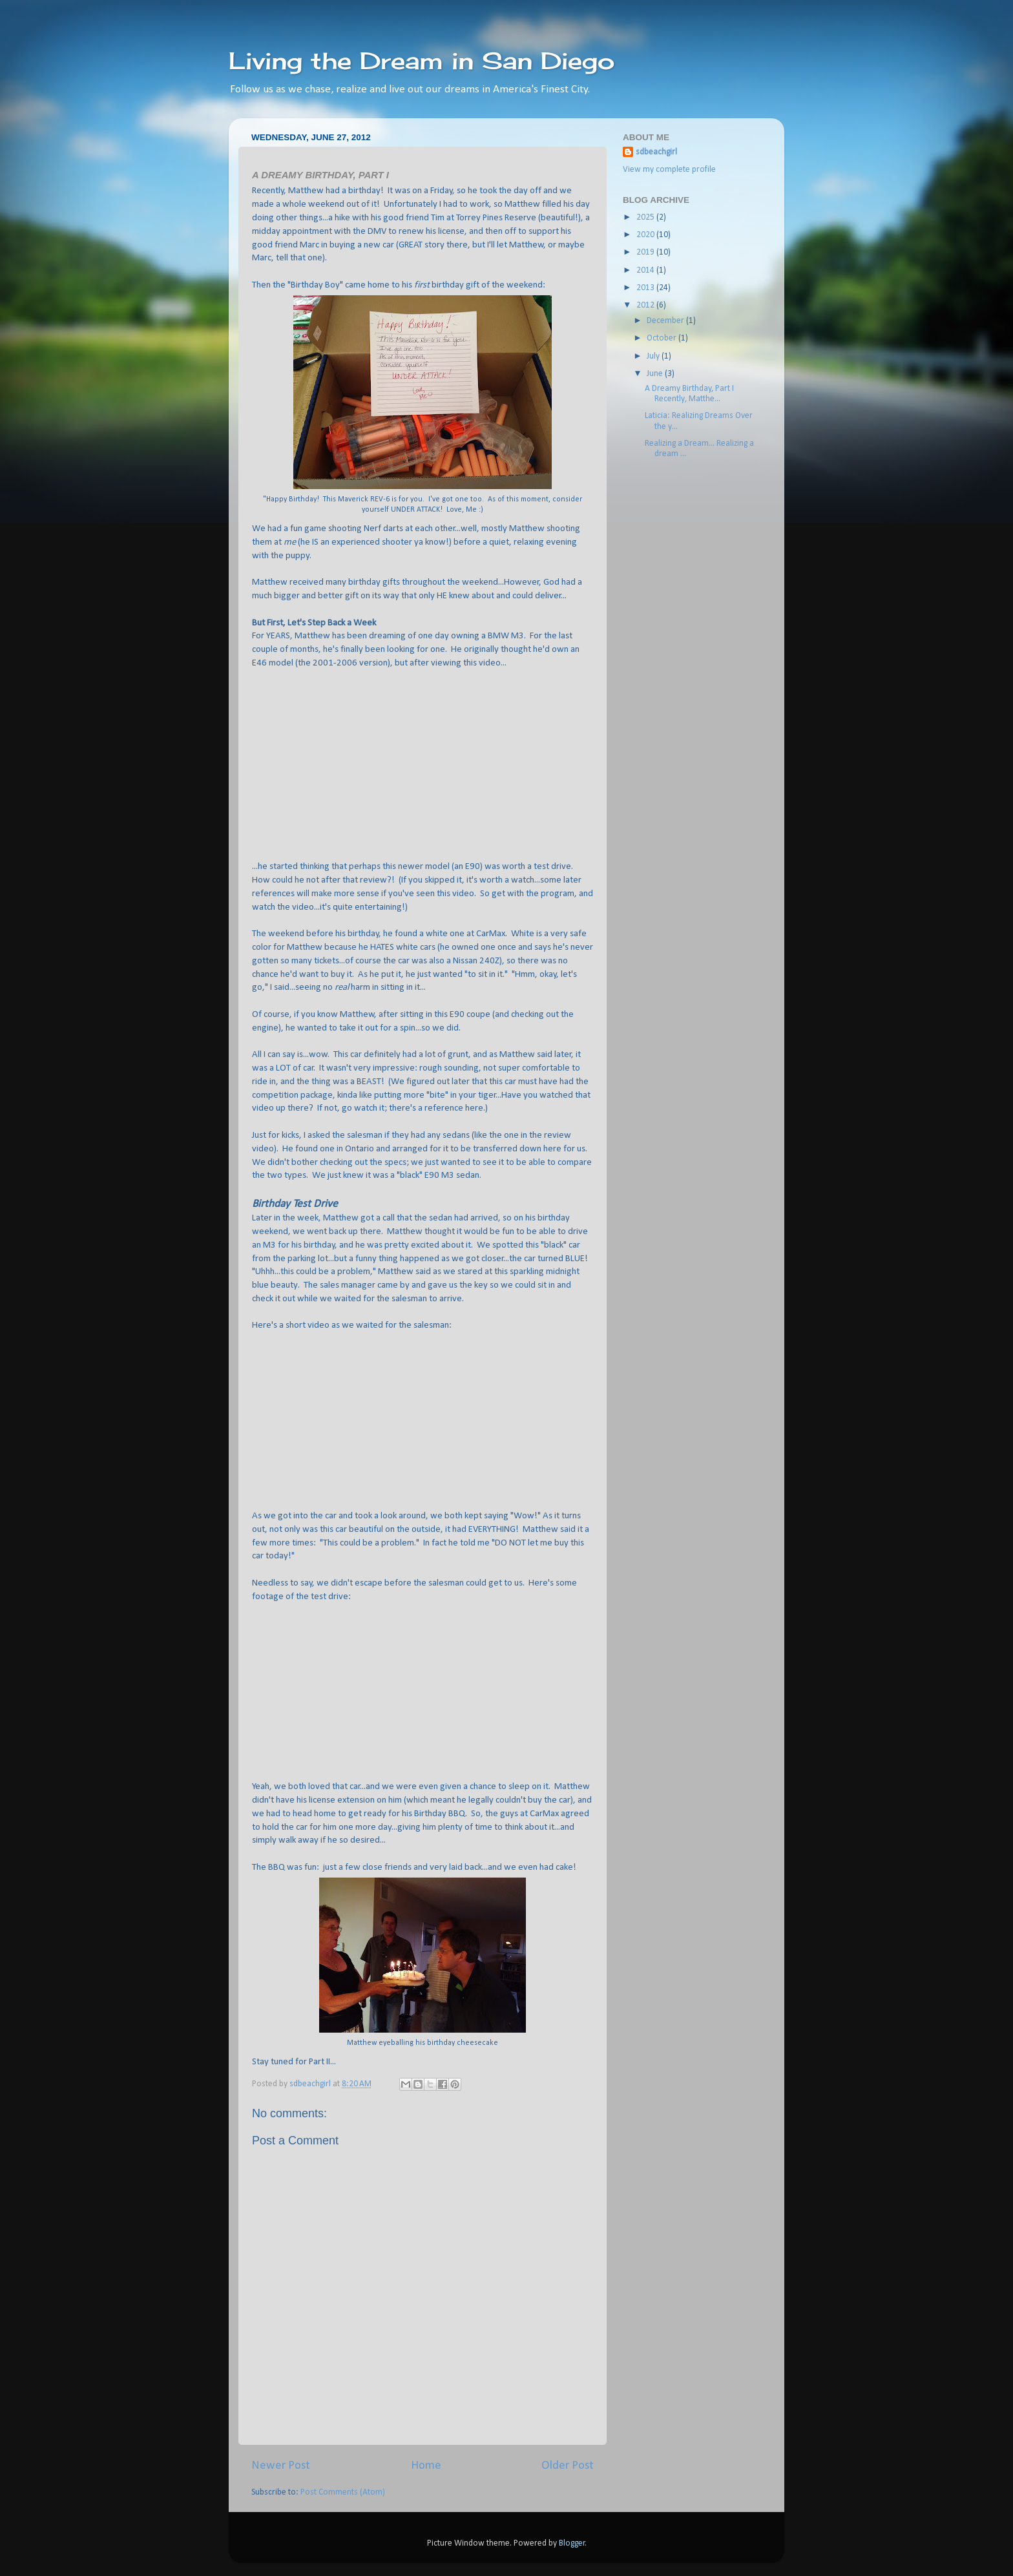  Describe the element at coordinates (646, 305) in the screenshot. I see `2012` at that location.